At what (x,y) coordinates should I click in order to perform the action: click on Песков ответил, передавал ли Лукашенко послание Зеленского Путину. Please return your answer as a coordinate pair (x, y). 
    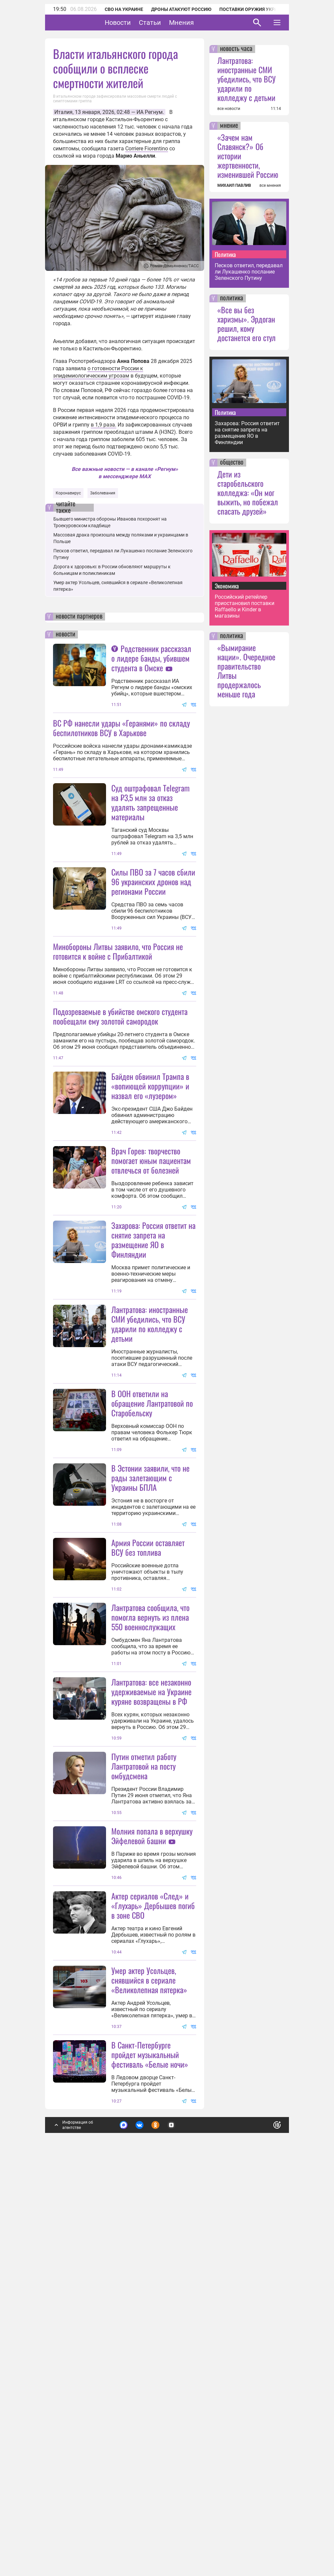
    Looking at the image, I should click on (249, 271).